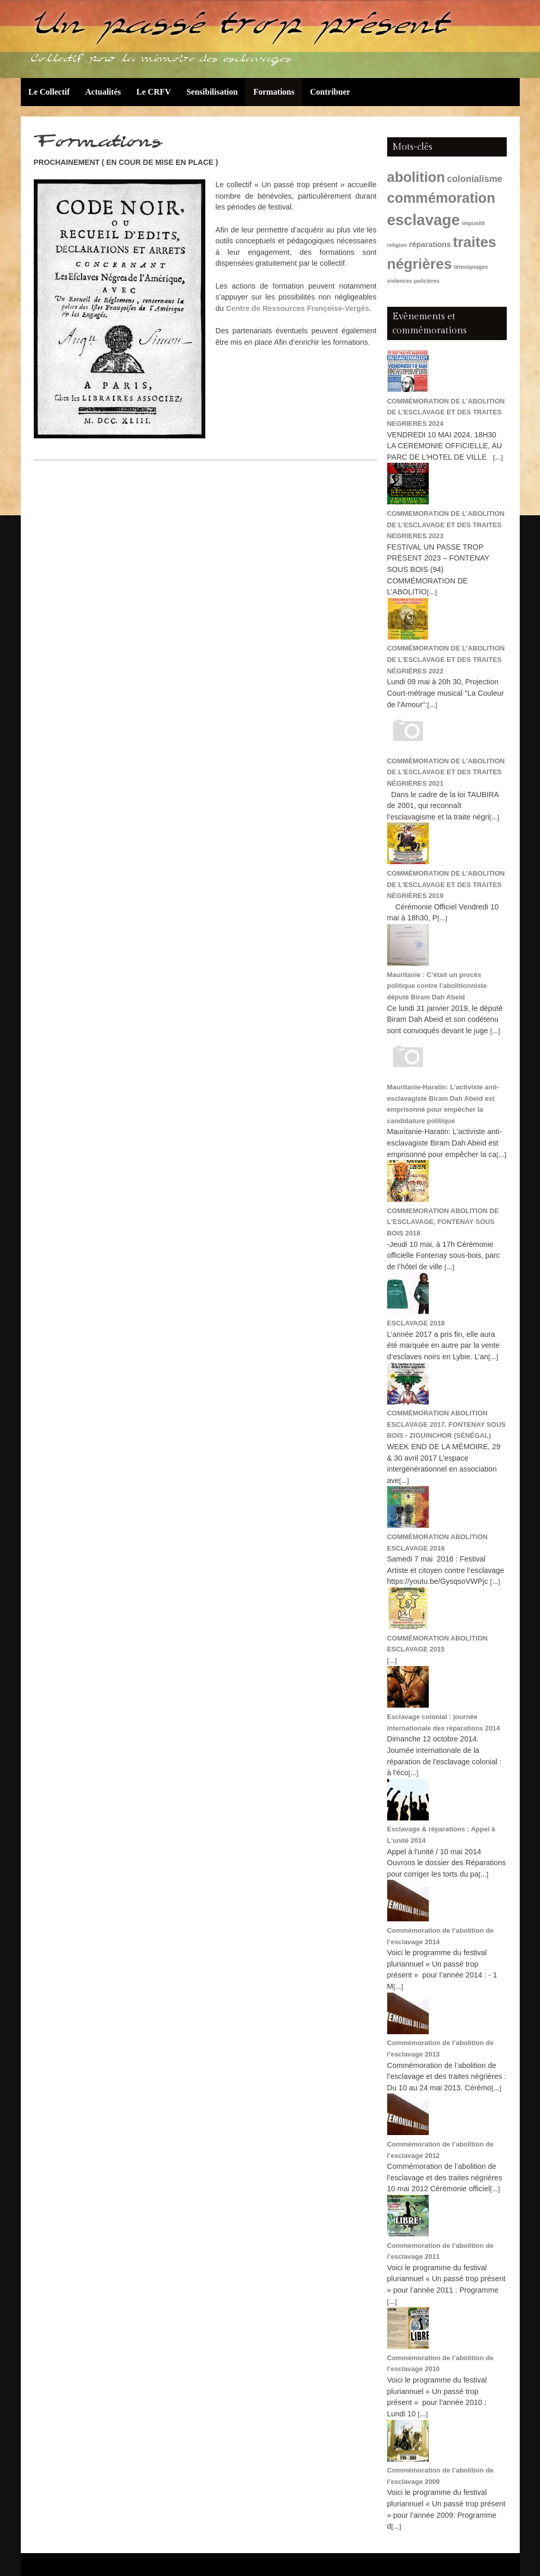 The height and width of the screenshot is (2576, 540). Describe the element at coordinates (153, 91) in the screenshot. I see `Le CRFV` at that location.